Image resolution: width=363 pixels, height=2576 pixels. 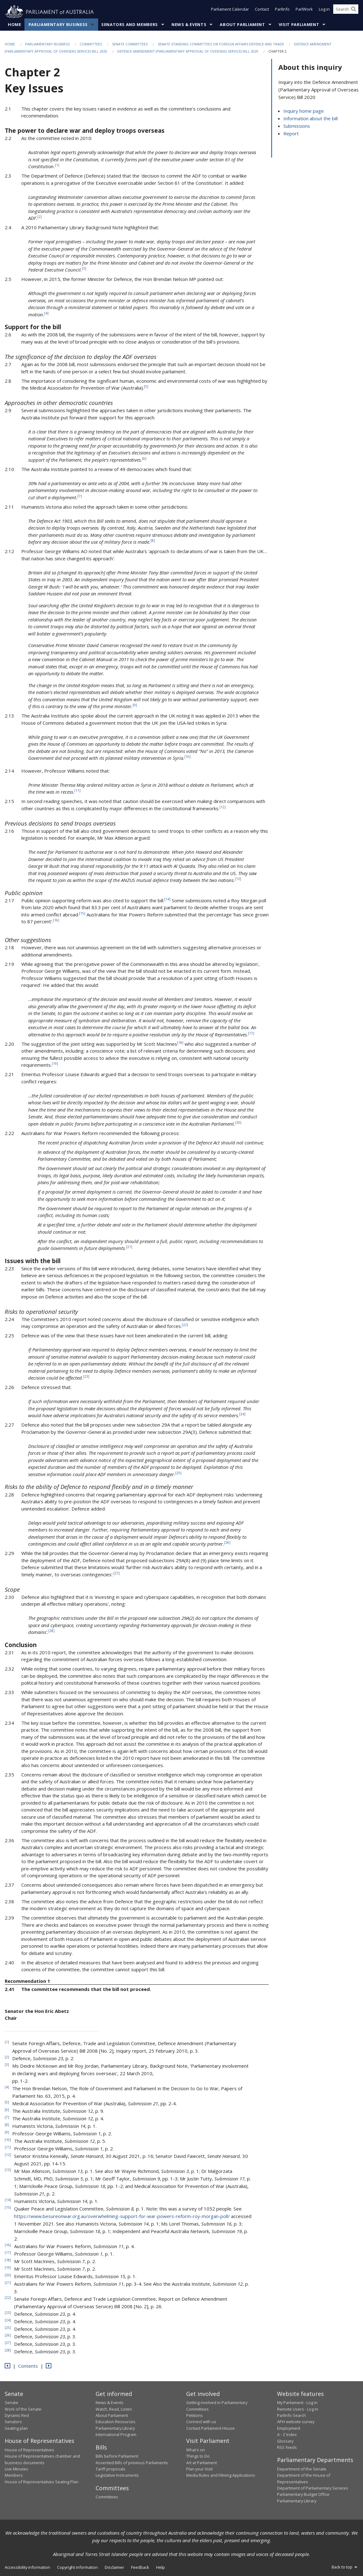 I want to click on Education Resources, so click(x=115, y=2422).